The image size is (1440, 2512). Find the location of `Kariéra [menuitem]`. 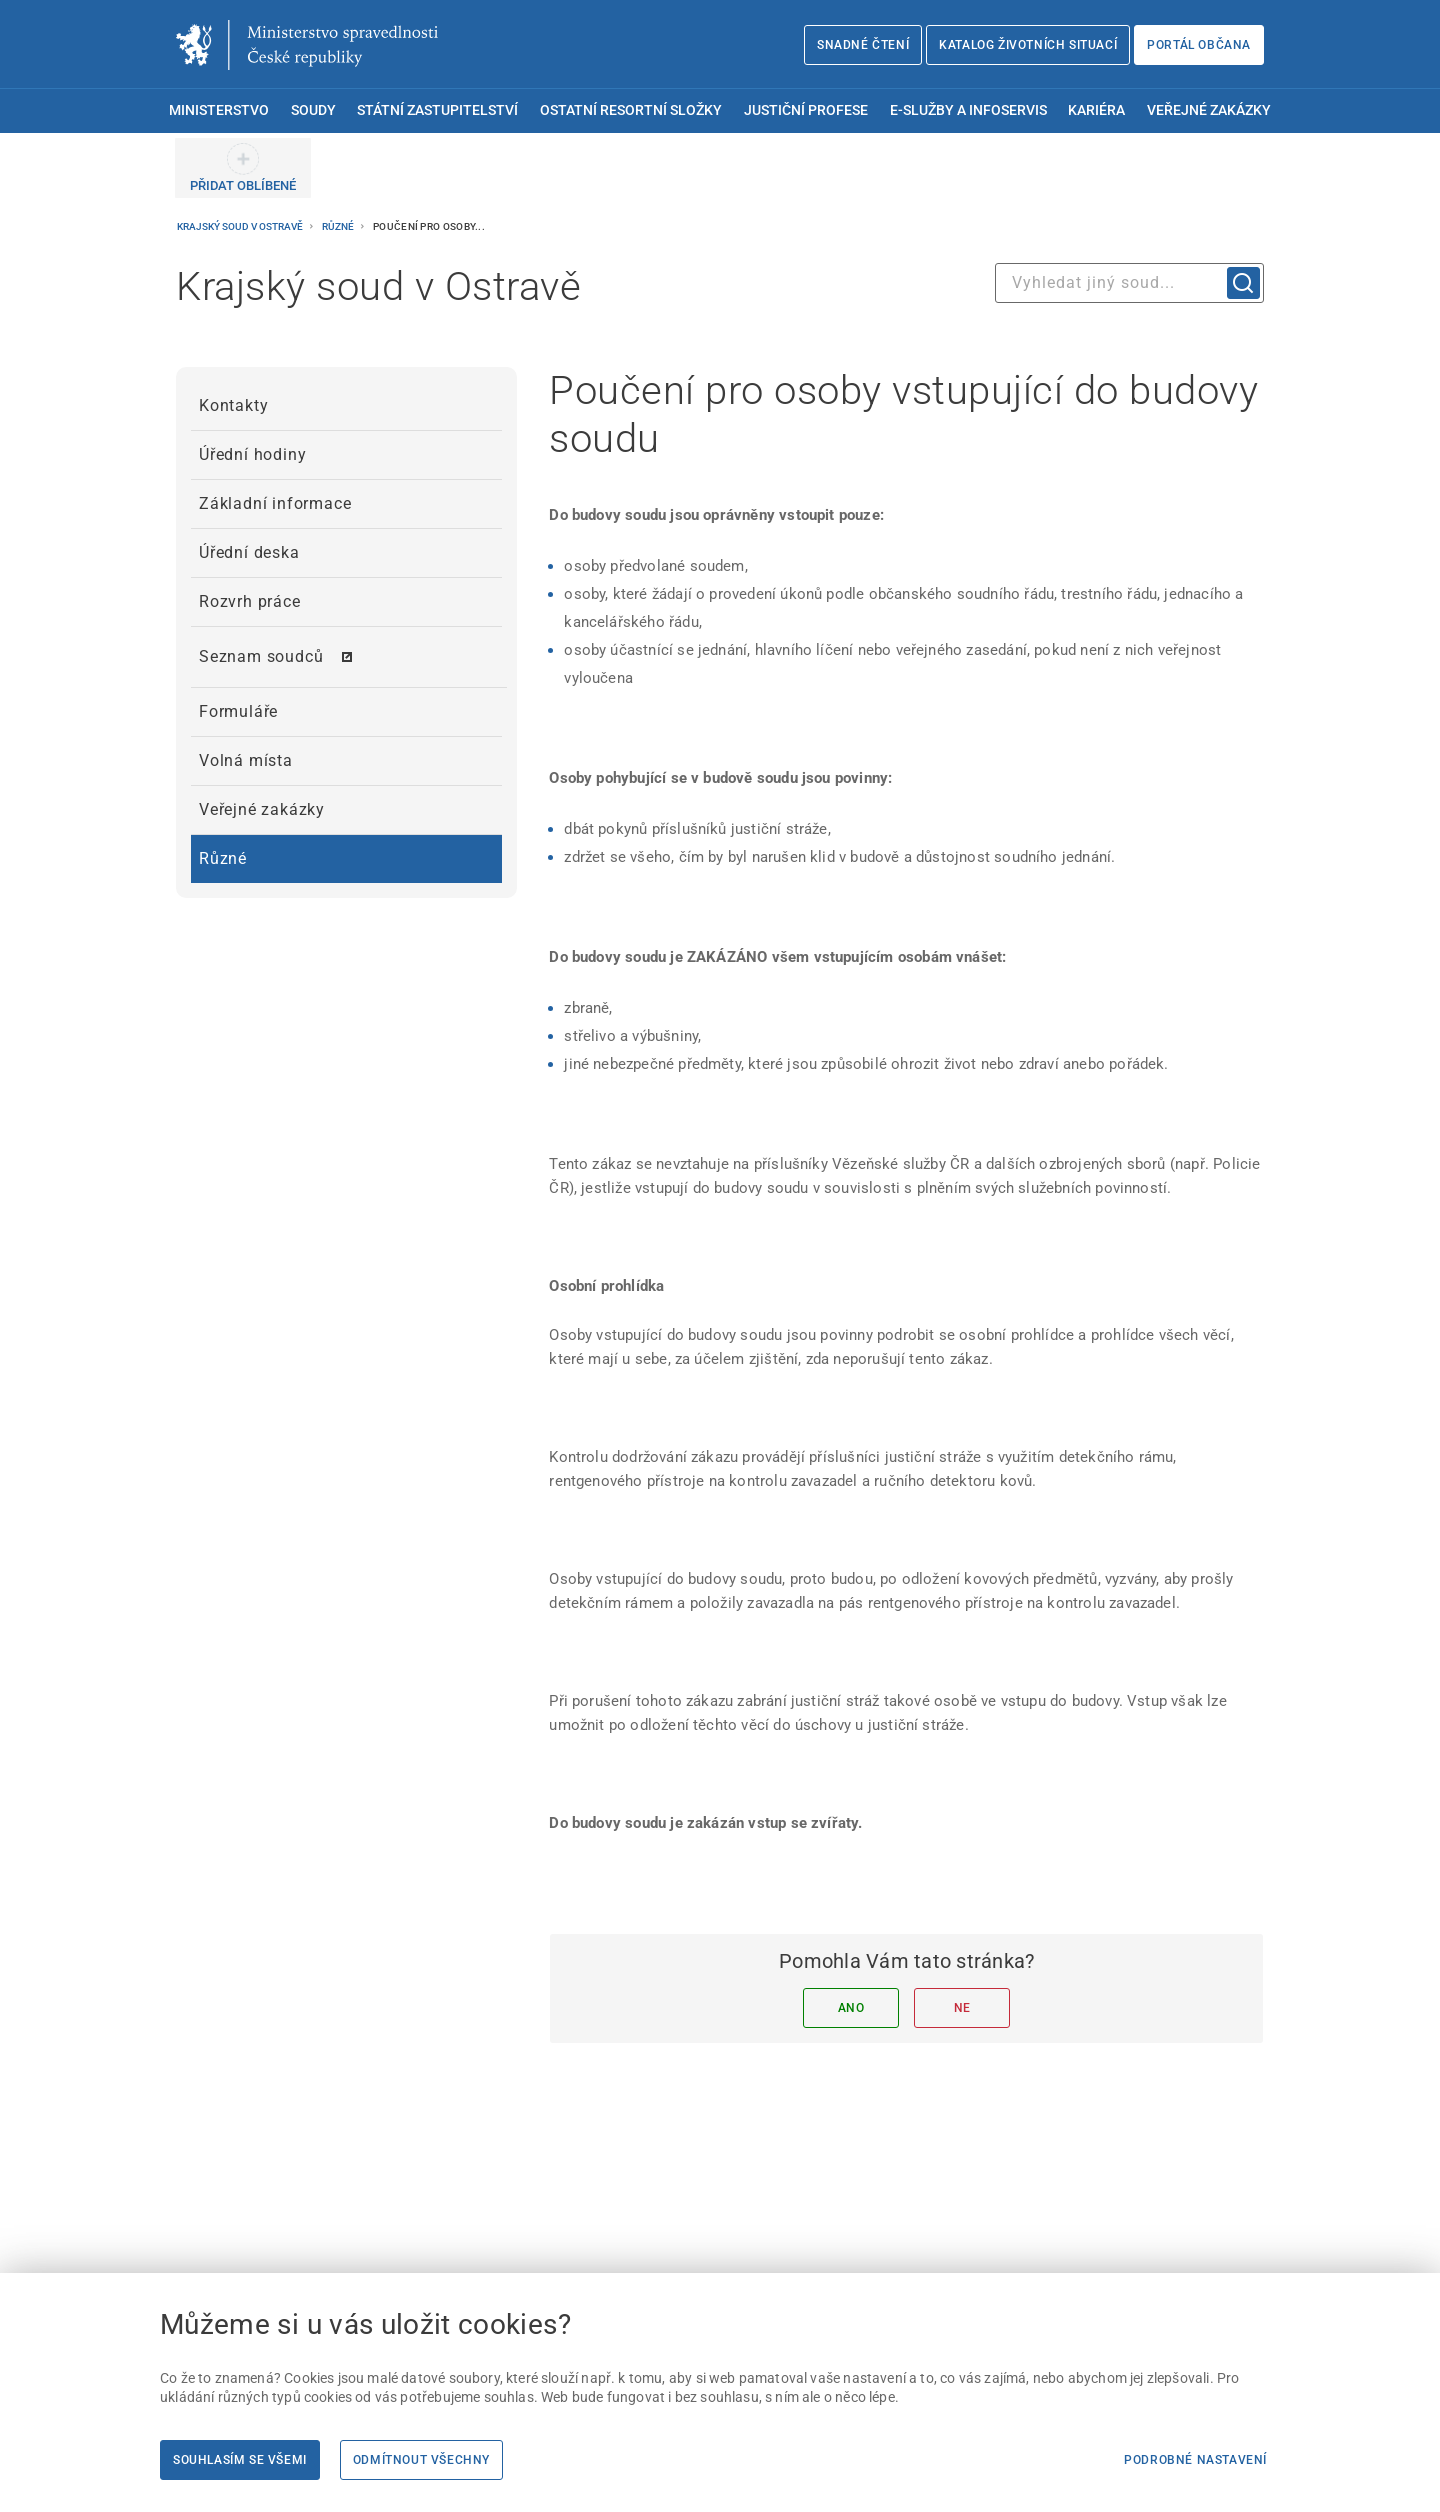

Kariéra [menuitem] is located at coordinates (1096, 110).